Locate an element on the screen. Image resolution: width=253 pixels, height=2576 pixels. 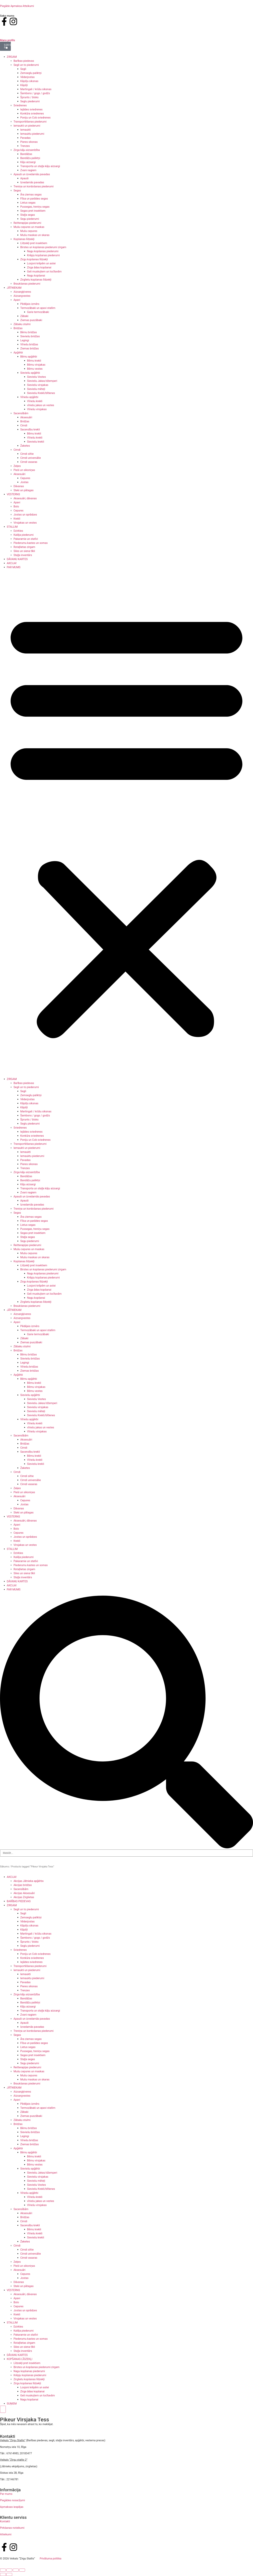
Akcijas Aksesuāri is located at coordinates (24, 1893).